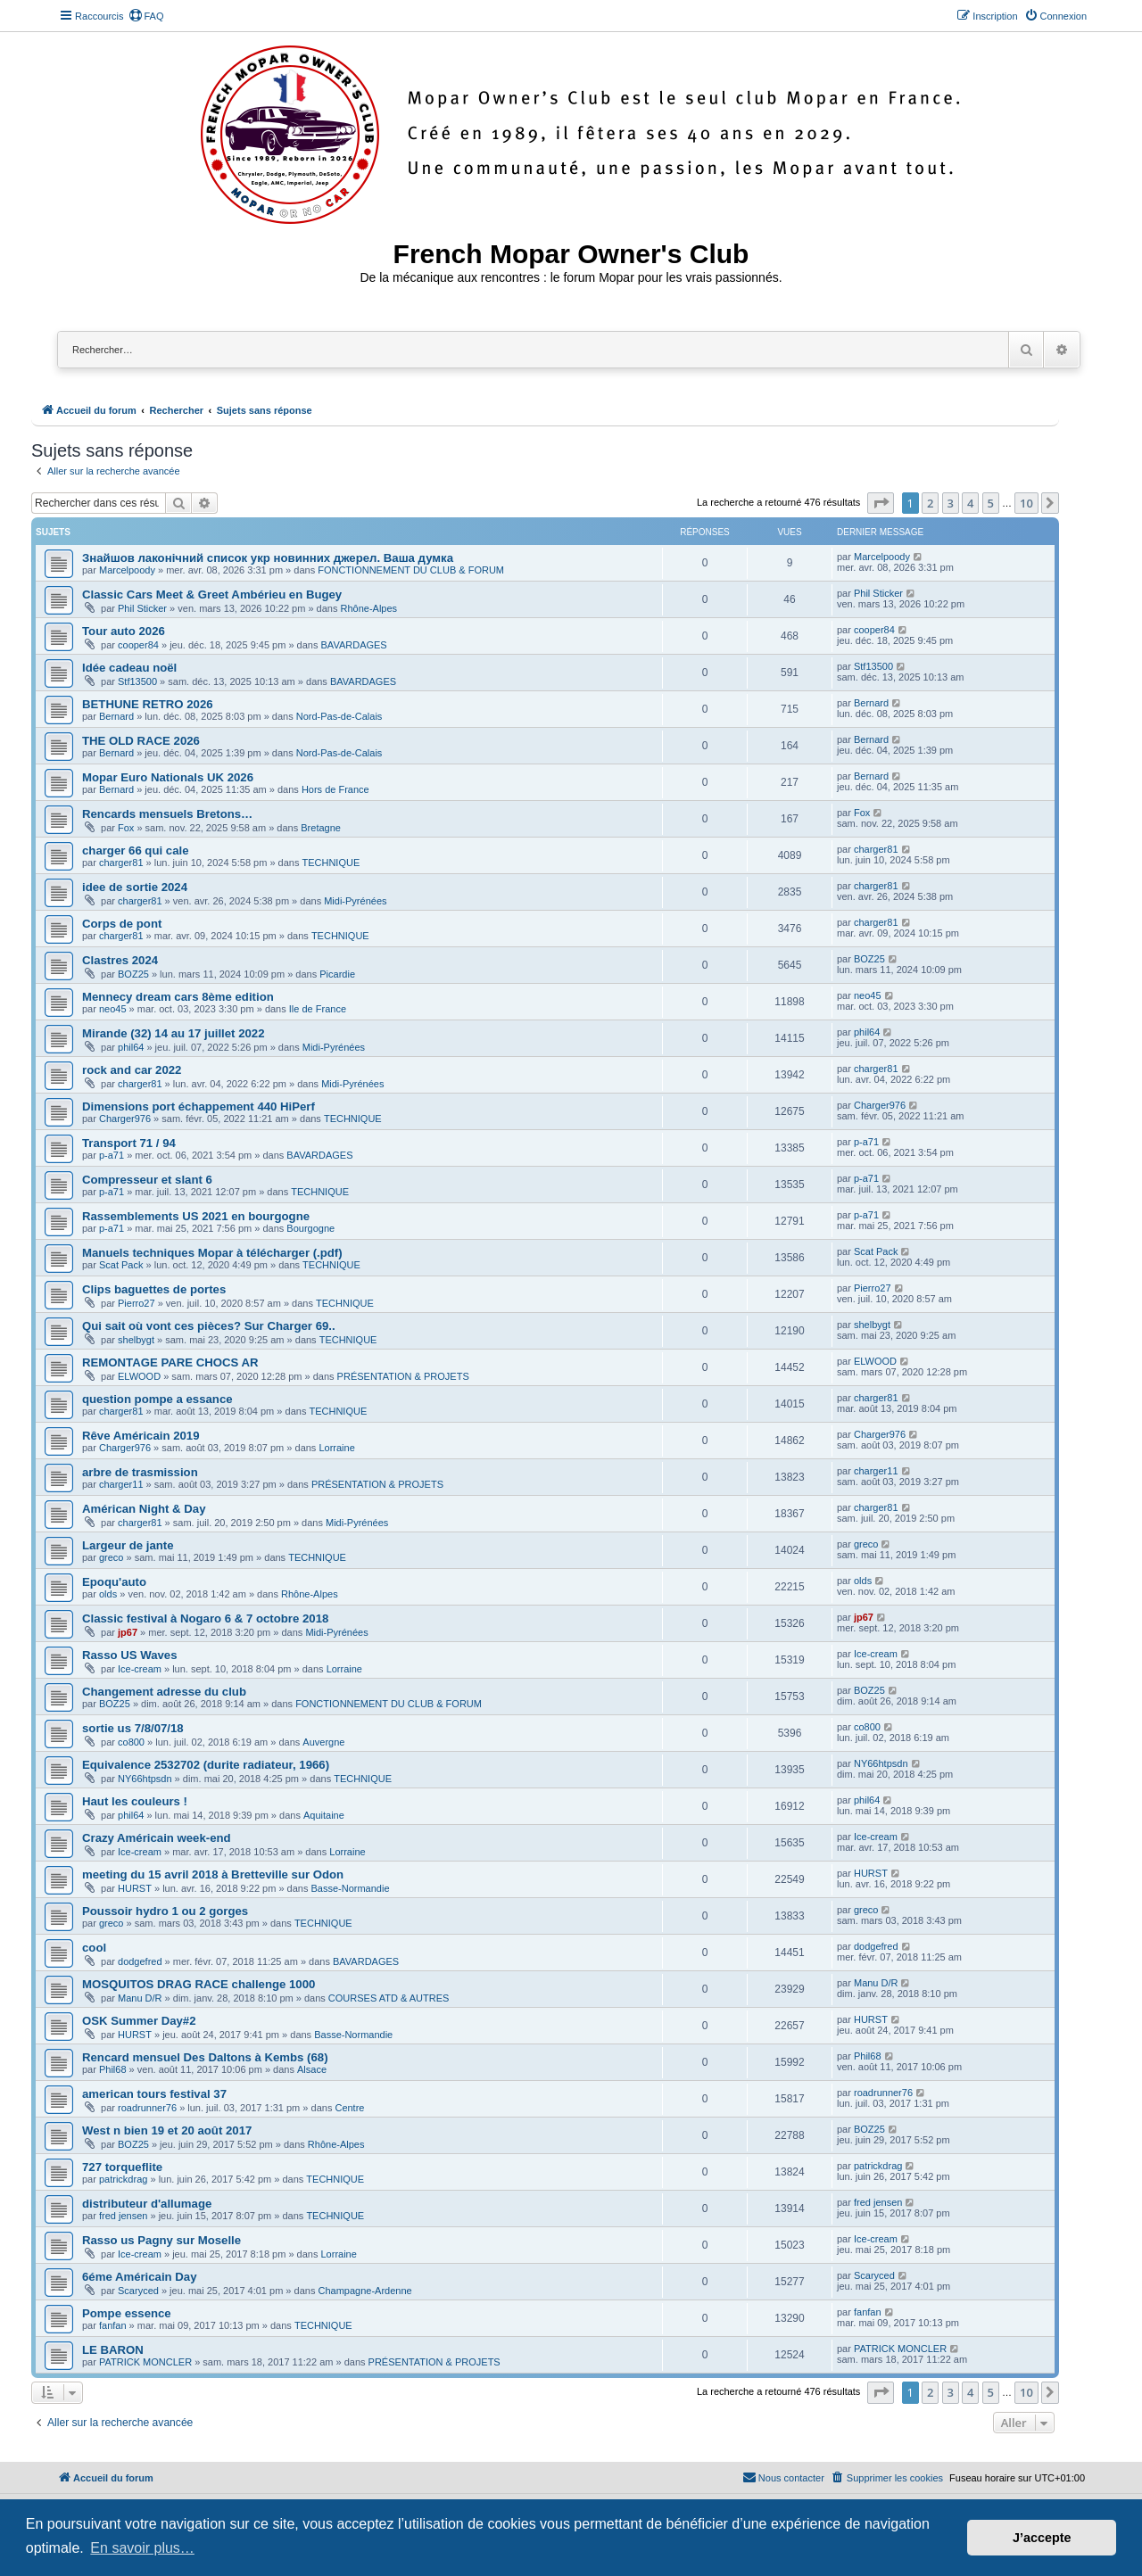 Image resolution: width=1142 pixels, height=2576 pixels. I want to click on cool, so click(94, 1947).